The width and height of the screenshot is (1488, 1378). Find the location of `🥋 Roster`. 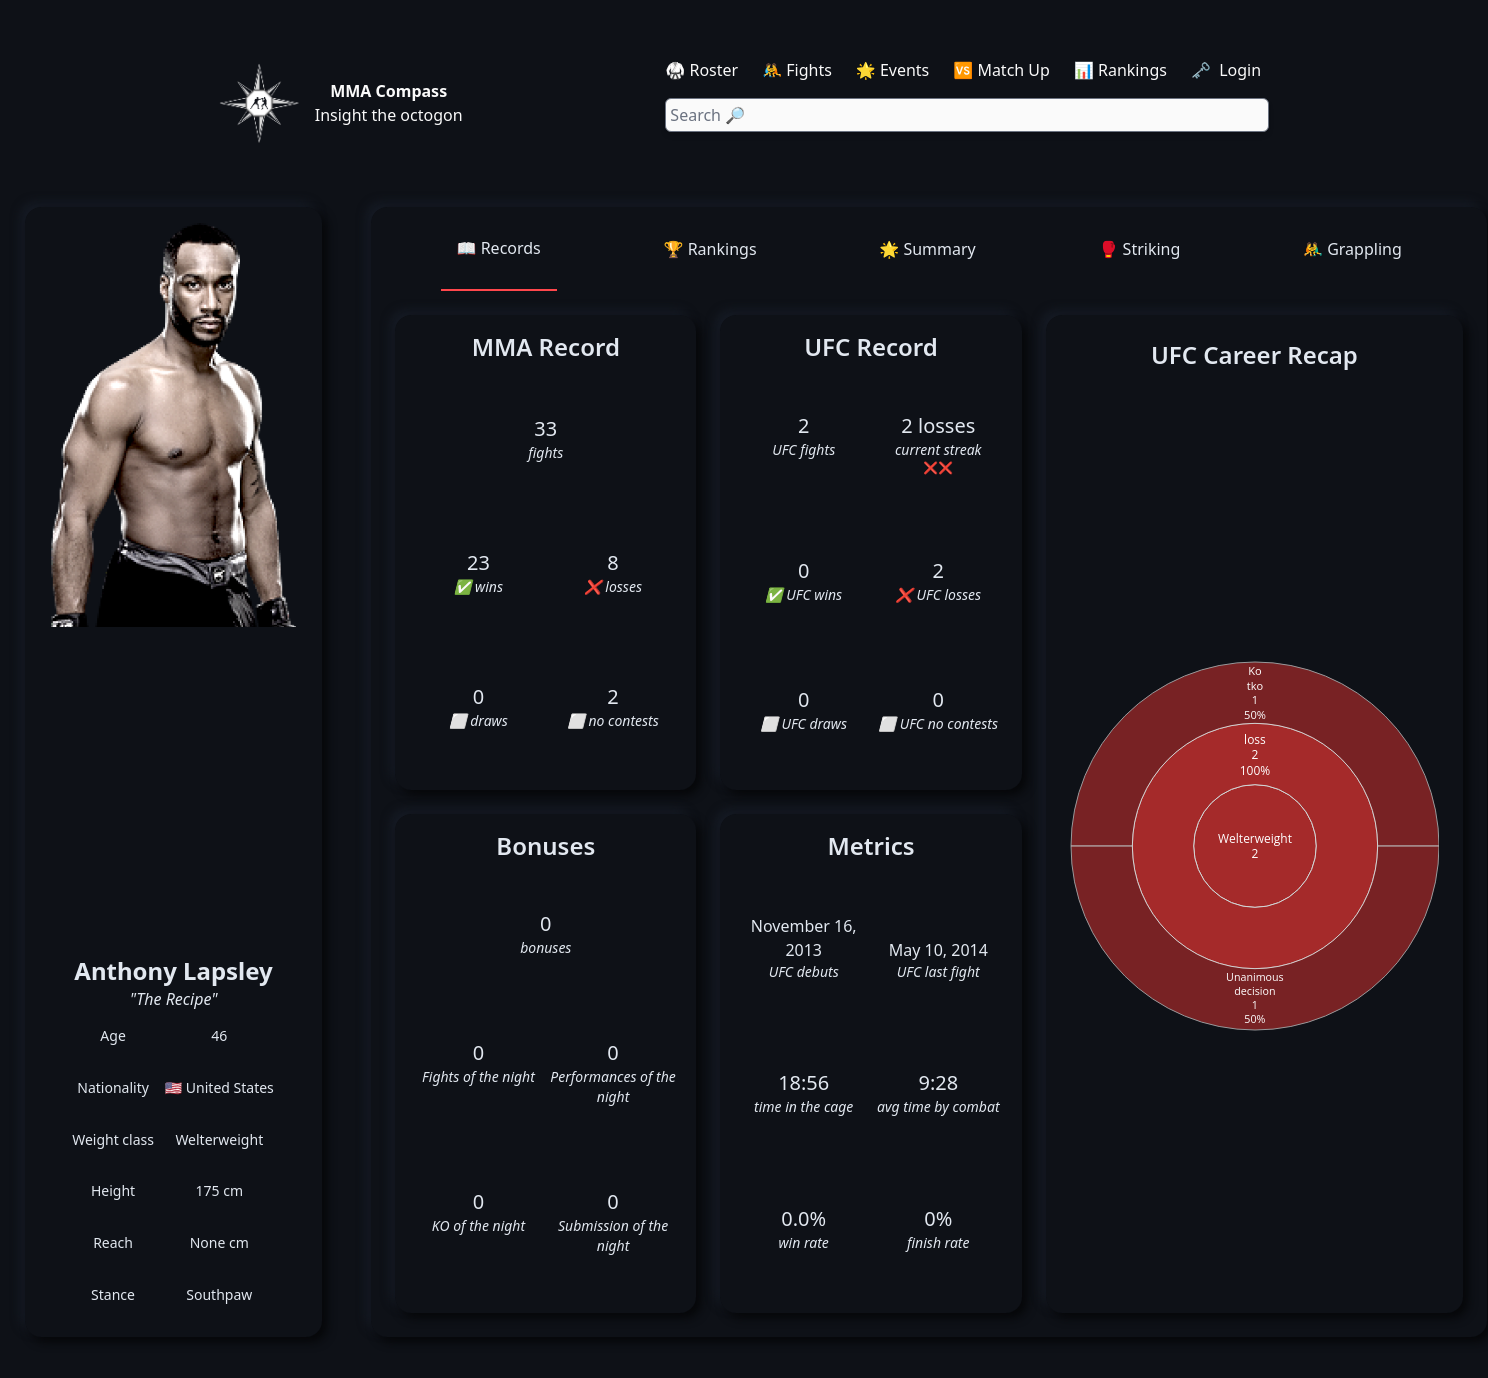

🥋 Roster is located at coordinates (701, 70).